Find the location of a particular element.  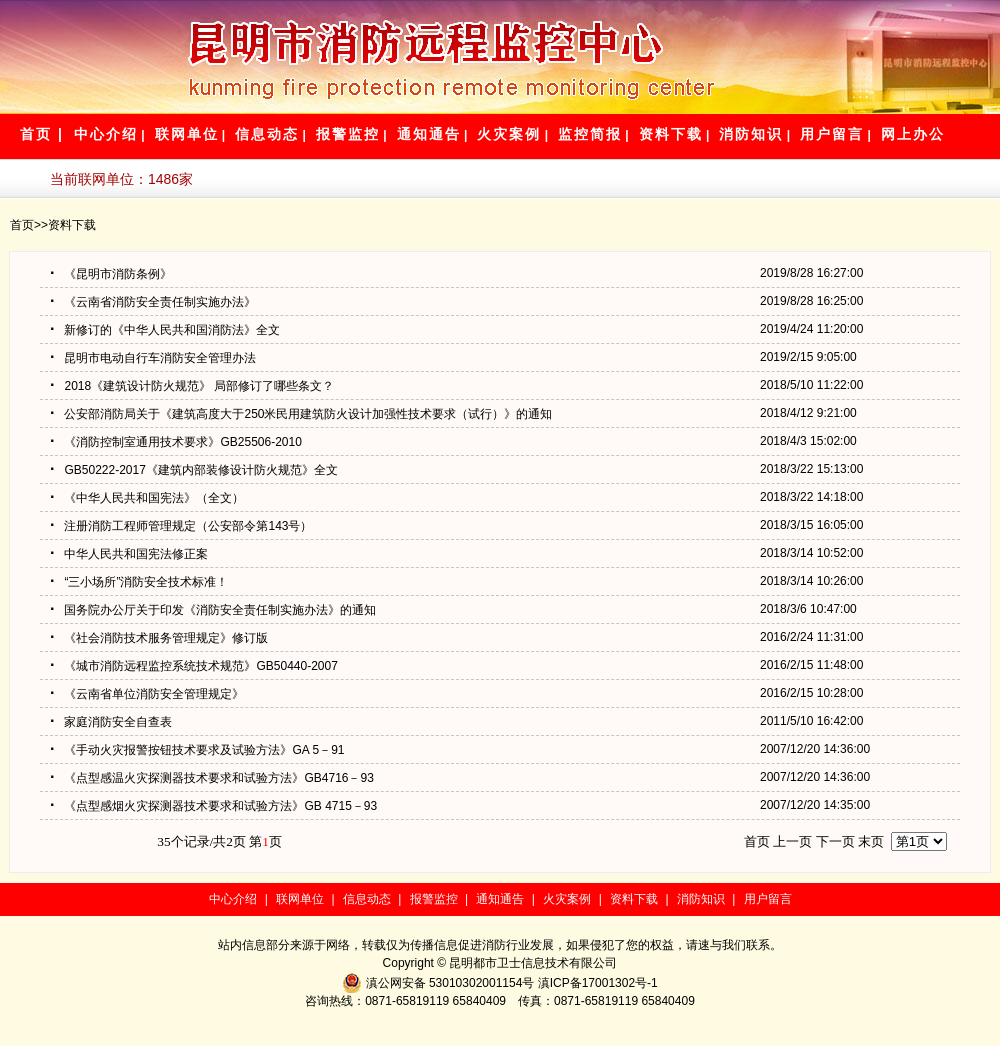

《点型感烟火灾探测器技术要求和试验方法》GB 4715－93 is located at coordinates (213, 806).